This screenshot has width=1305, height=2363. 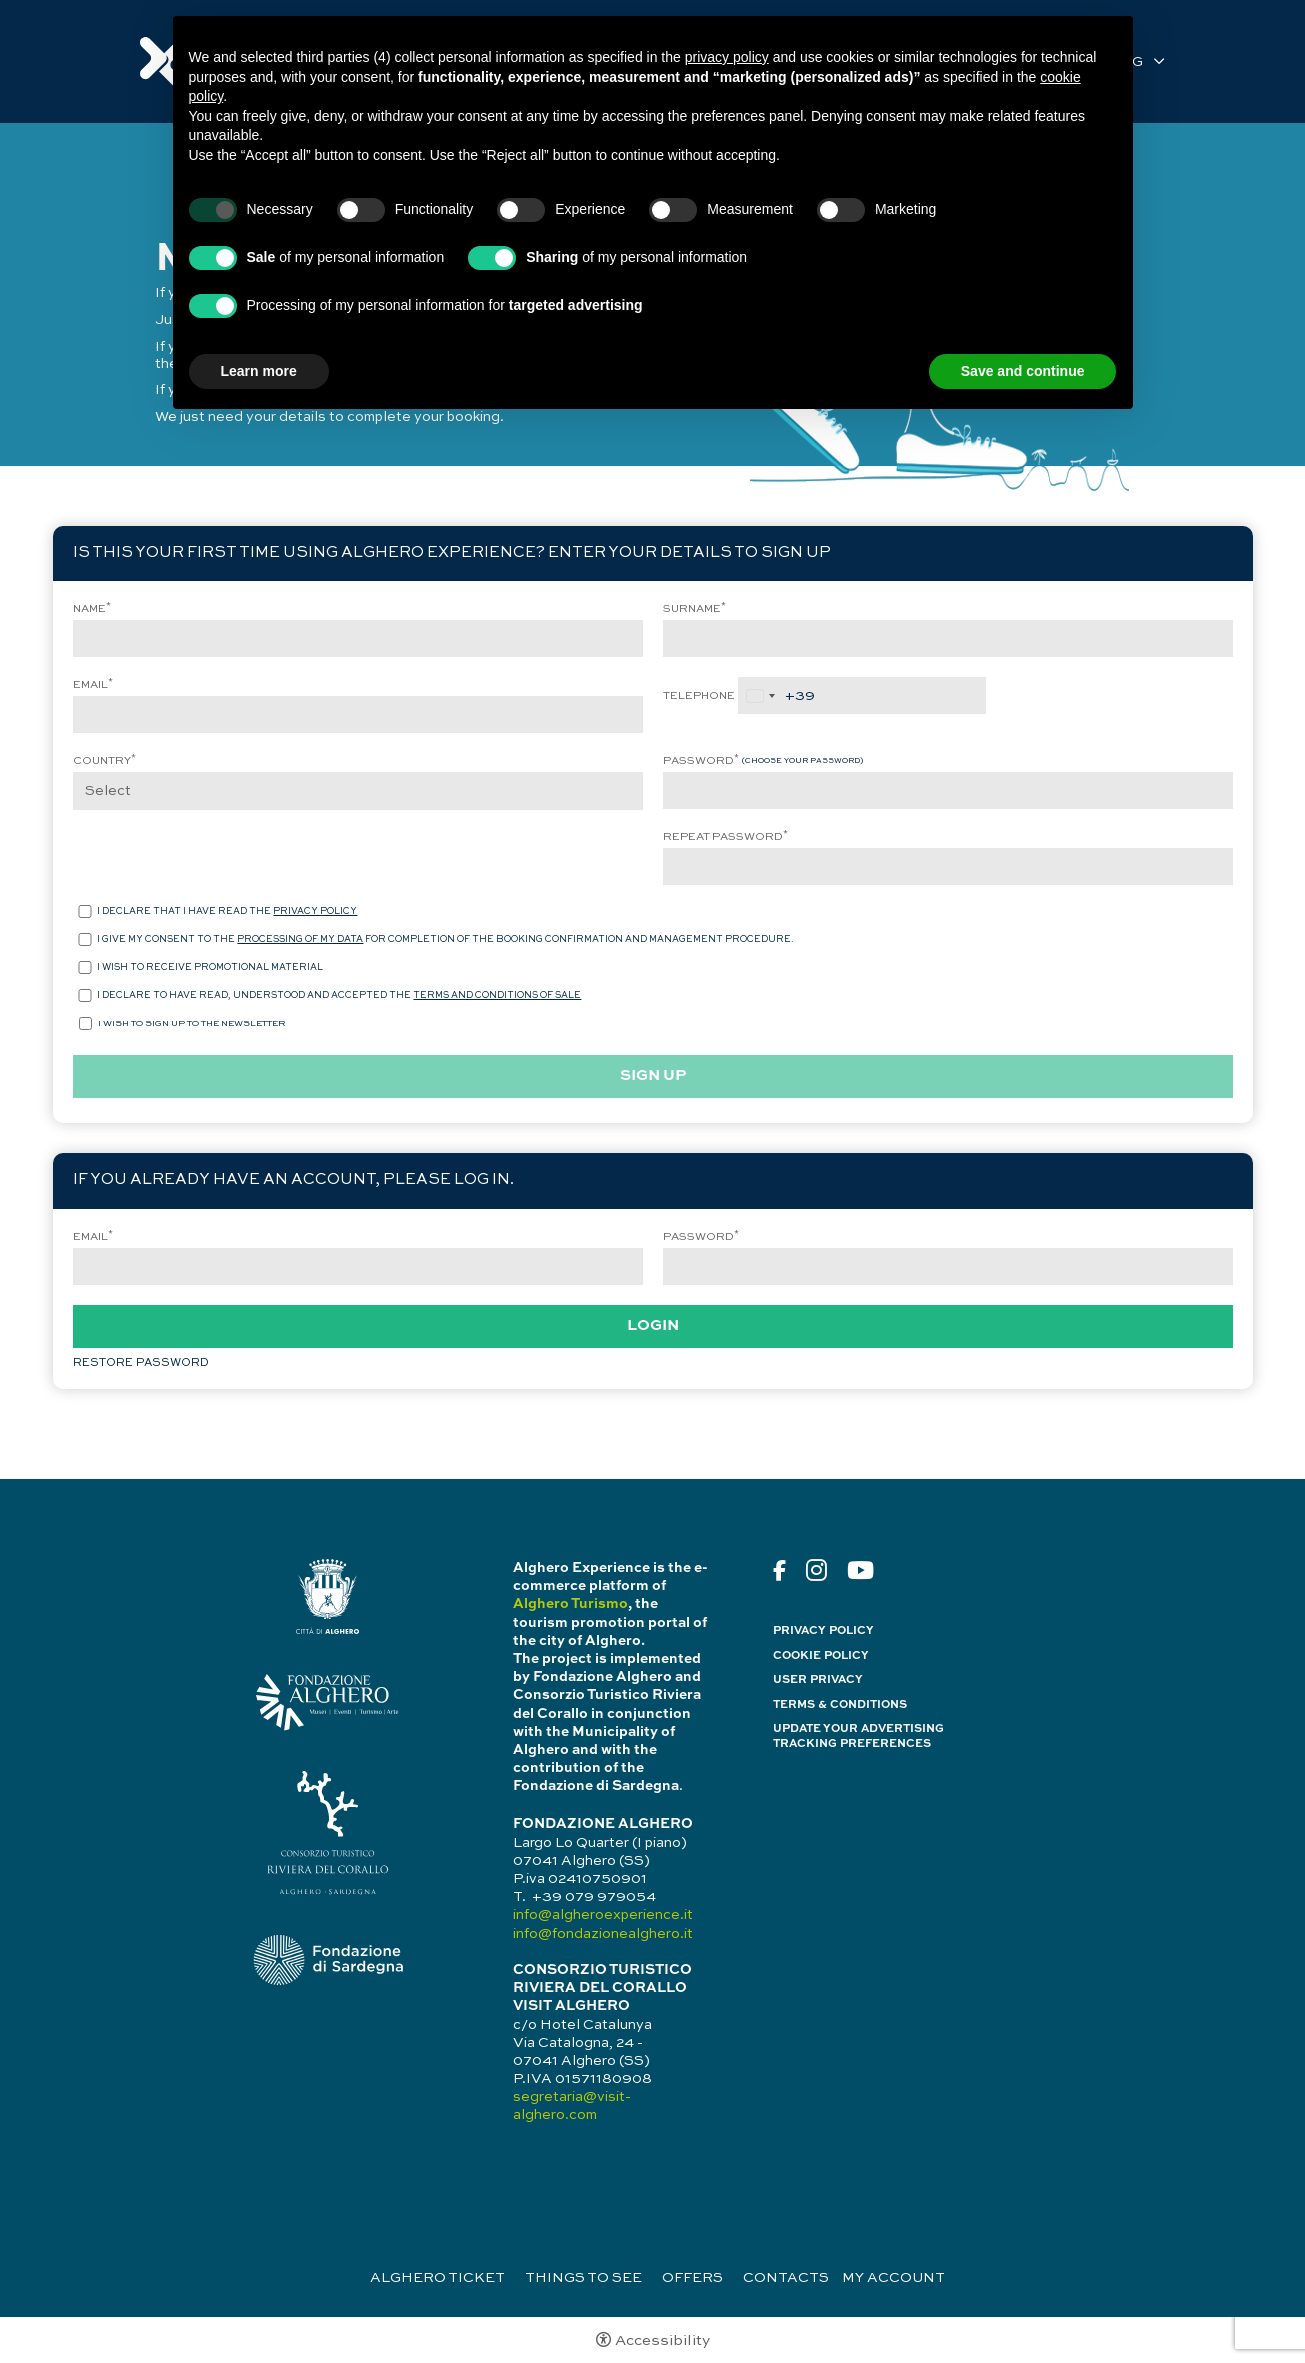 What do you see at coordinates (583, 2278) in the screenshot?
I see `Things to see` at bounding box center [583, 2278].